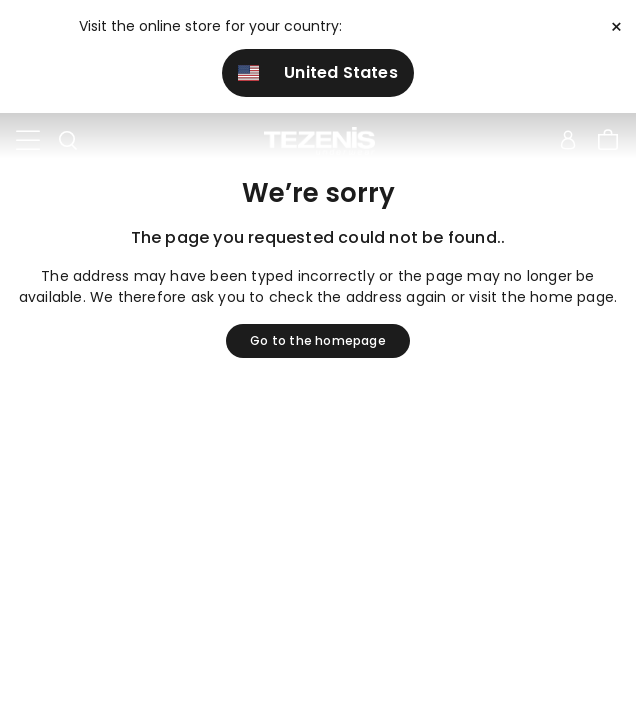 The width and height of the screenshot is (636, 720). What do you see at coordinates (318, 340) in the screenshot?
I see `Go to the homepage` at bounding box center [318, 340].